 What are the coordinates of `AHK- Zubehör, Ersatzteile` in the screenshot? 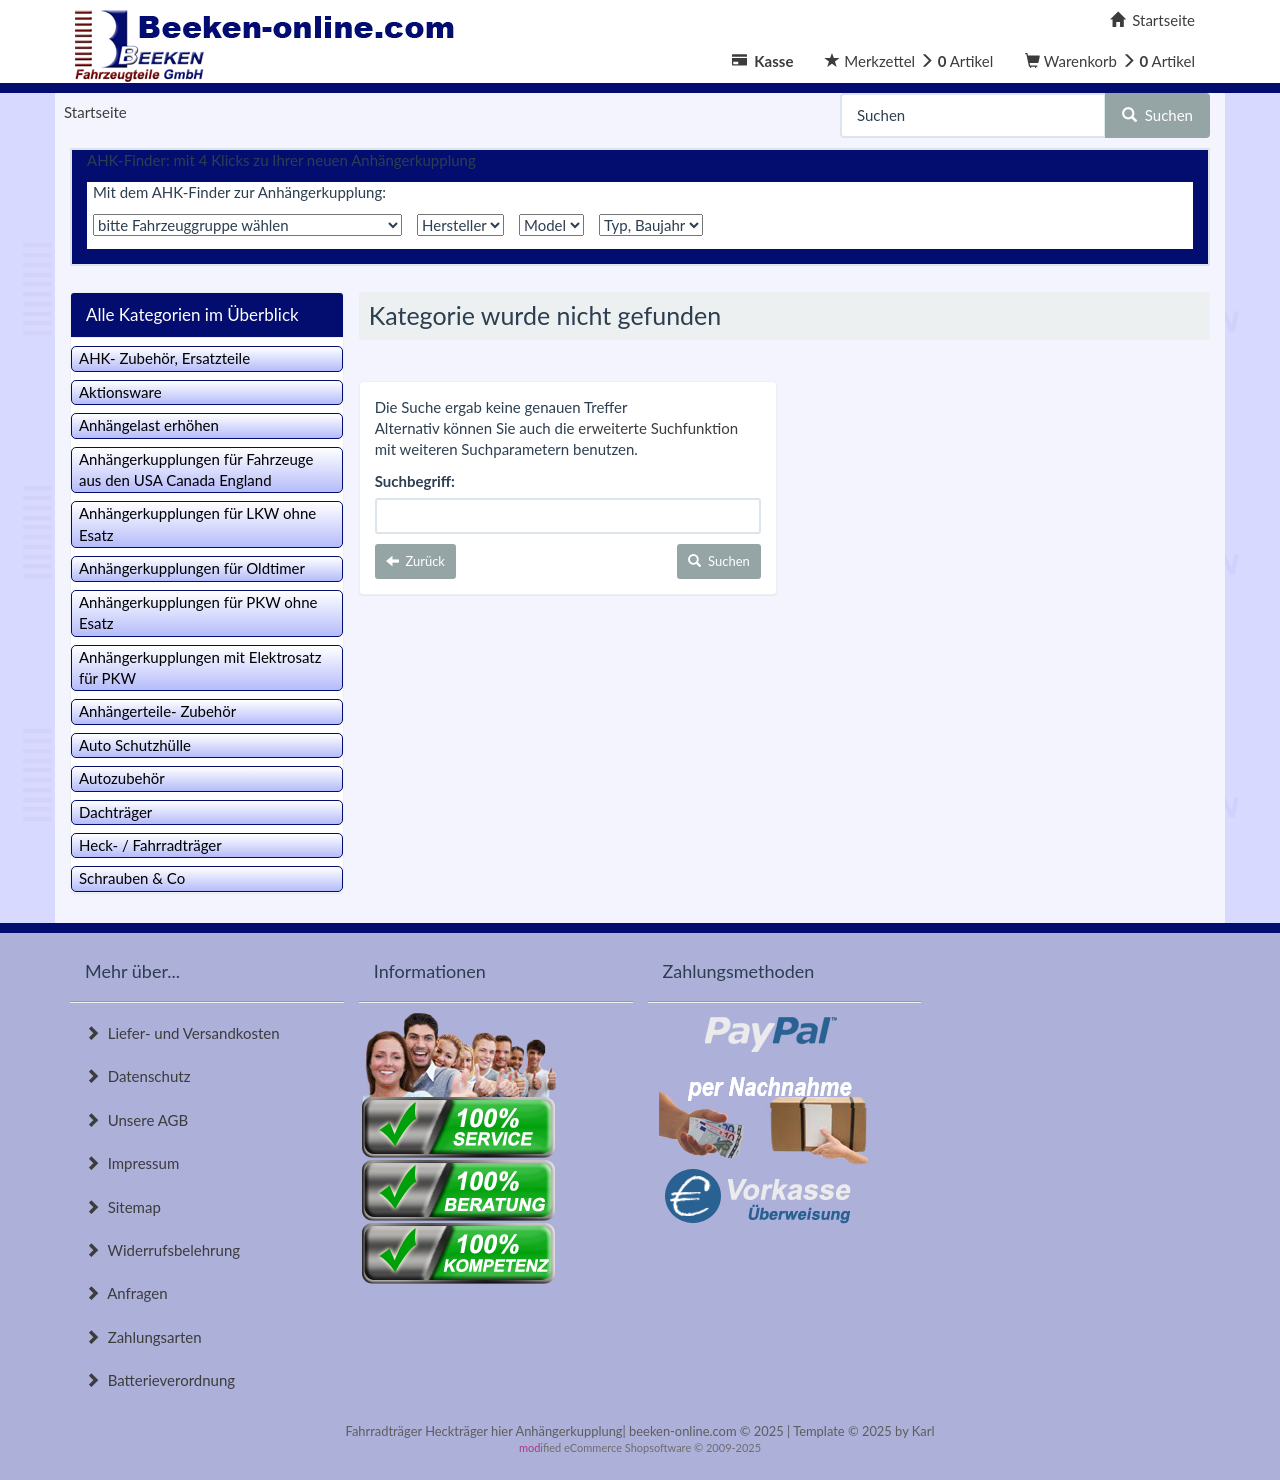 It's located at (164, 358).